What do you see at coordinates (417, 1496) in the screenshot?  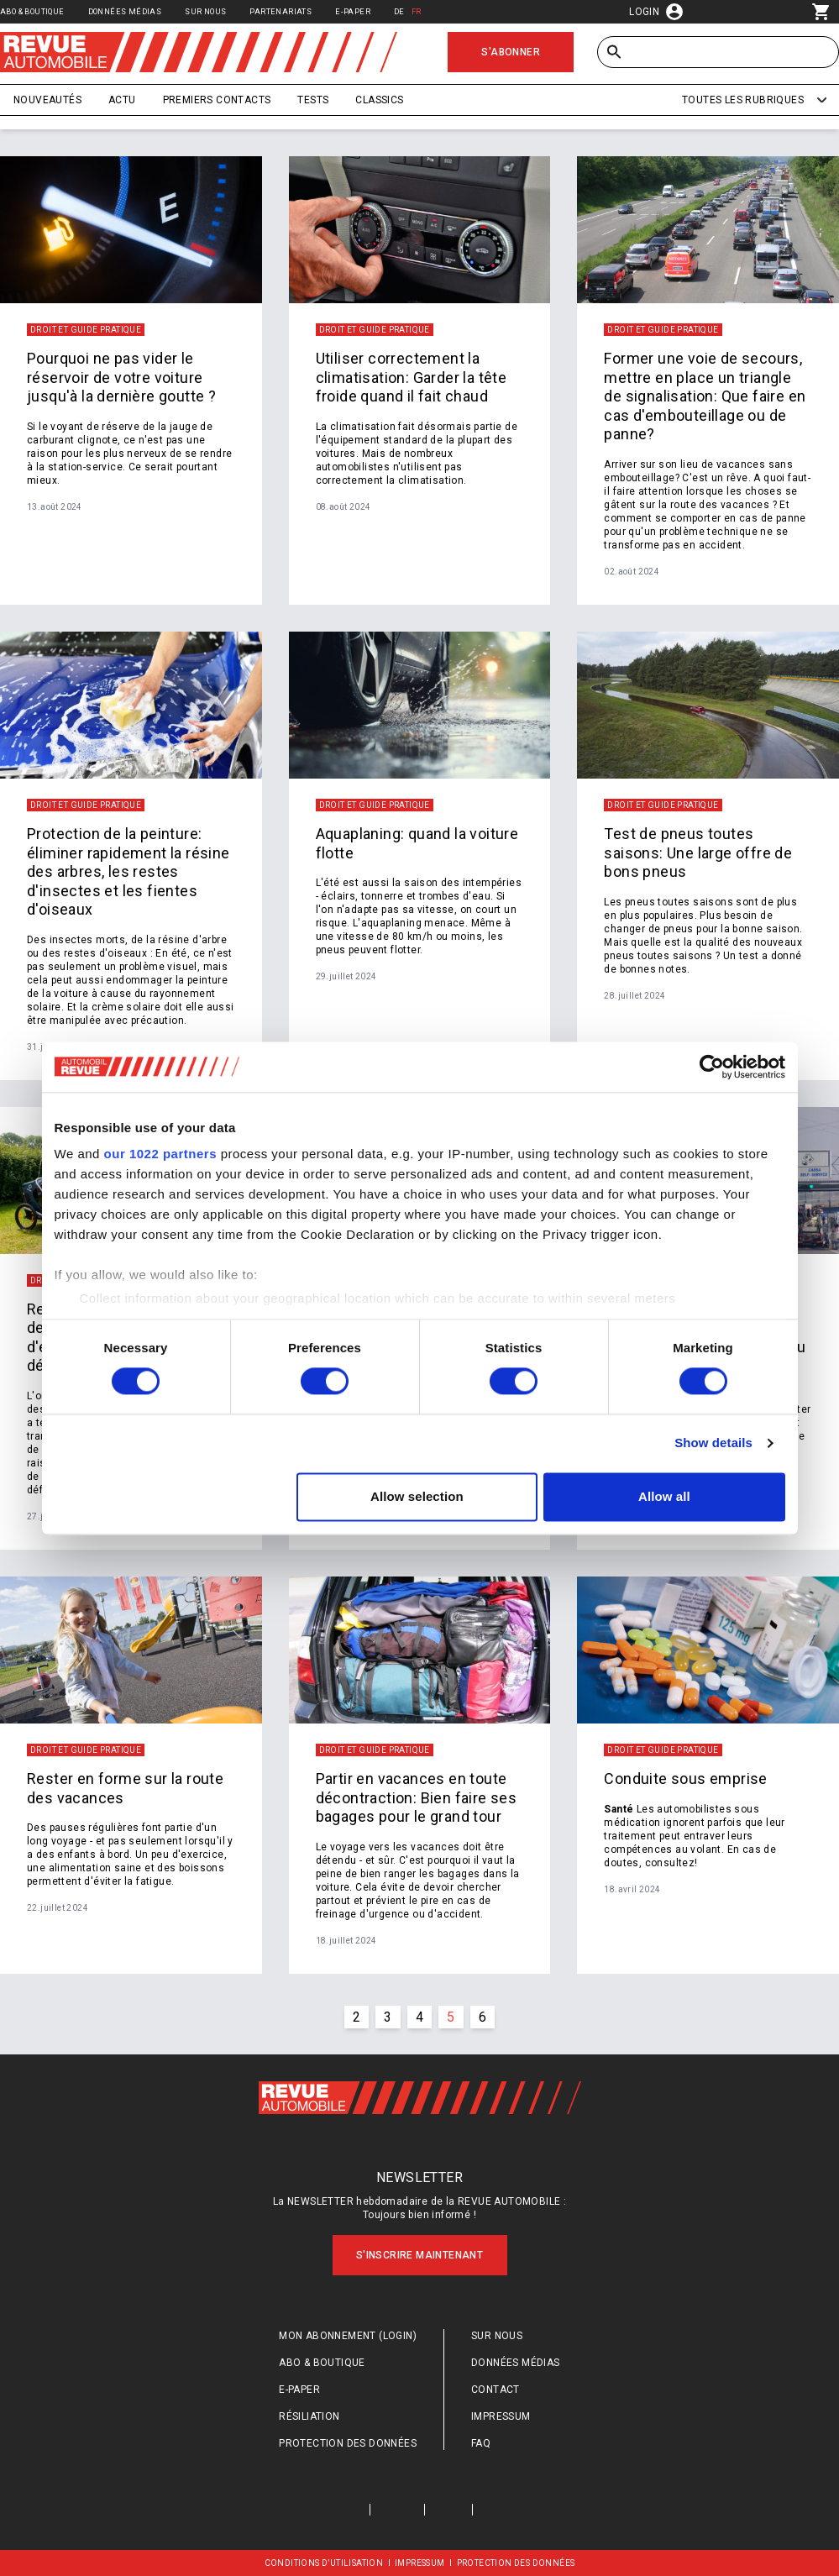 I see `Allow selection` at bounding box center [417, 1496].